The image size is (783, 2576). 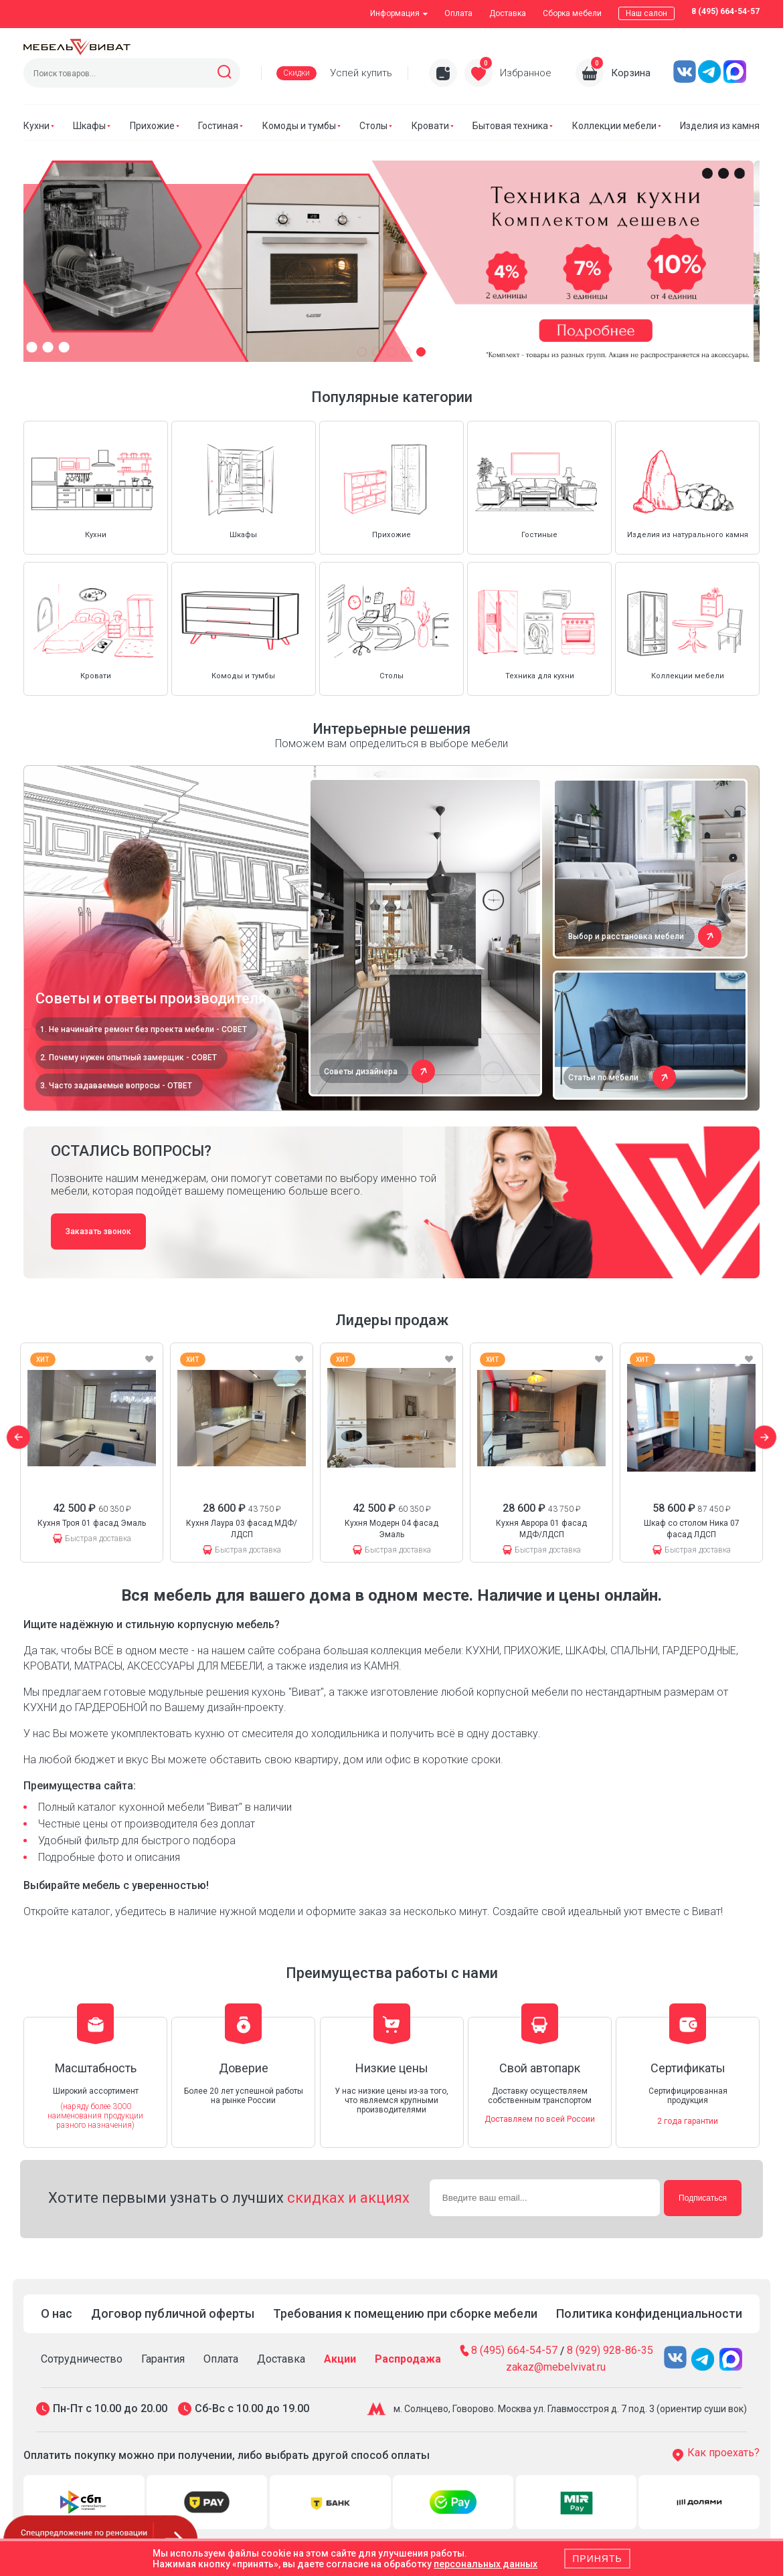 What do you see at coordinates (572, 13) in the screenshot?
I see `Сборка мебели` at bounding box center [572, 13].